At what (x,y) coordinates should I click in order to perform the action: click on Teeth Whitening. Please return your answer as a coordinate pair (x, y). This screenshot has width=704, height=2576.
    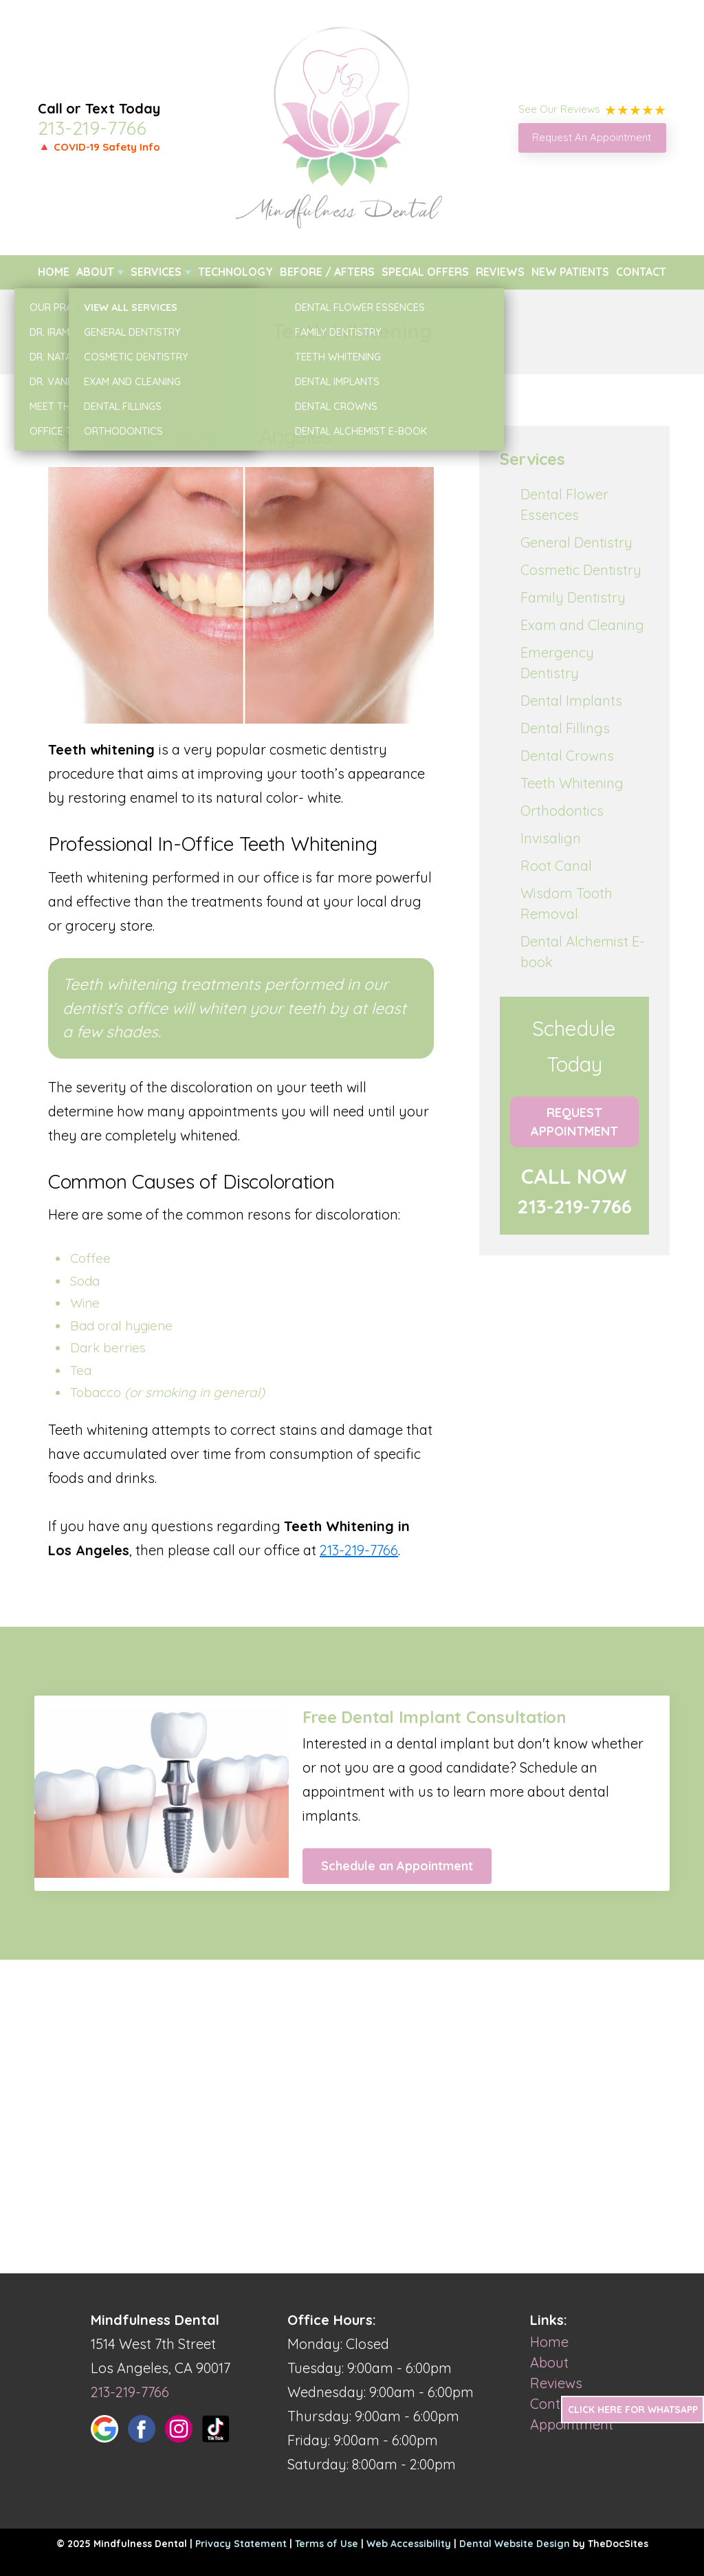
    Looking at the image, I should click on (572, 783).